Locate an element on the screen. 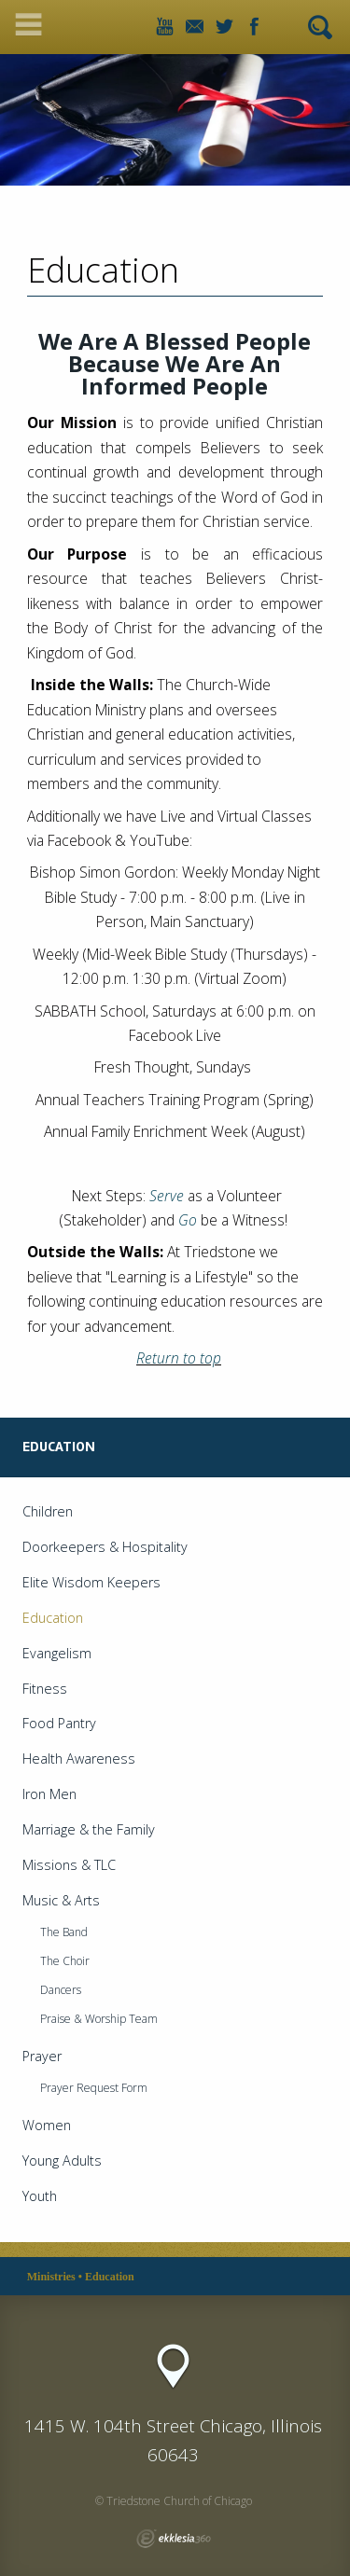  Youth is located at coordinates (39, 2196).